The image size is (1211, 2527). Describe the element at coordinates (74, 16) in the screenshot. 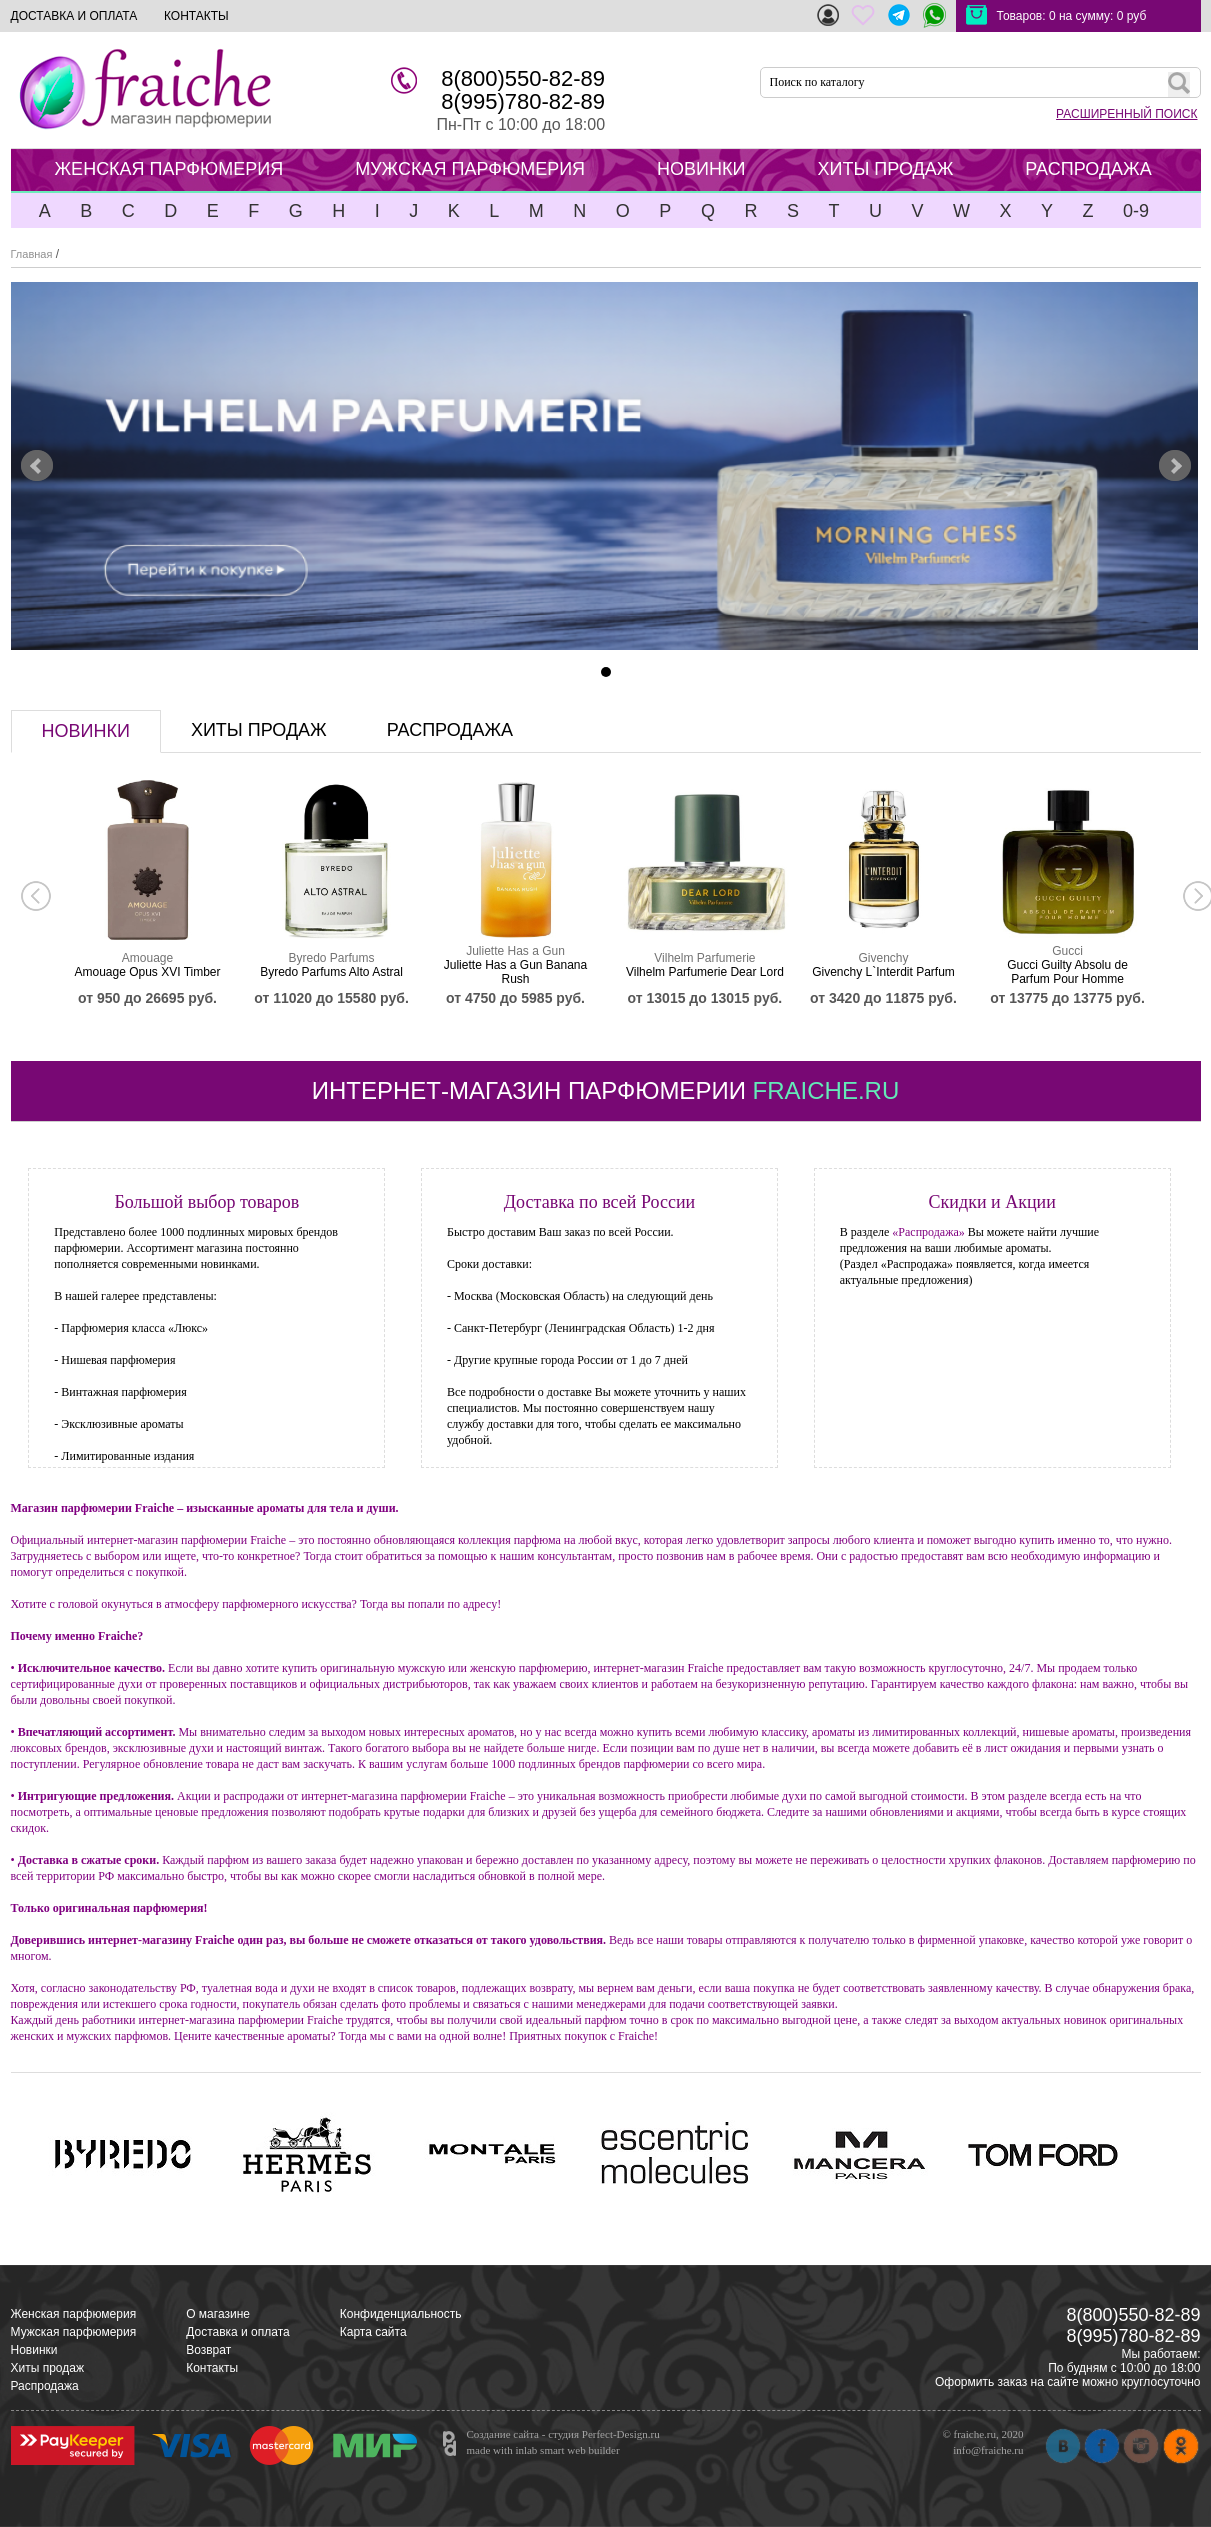

I see `ДОСТАВКА И ОПЛАТА` at that location.